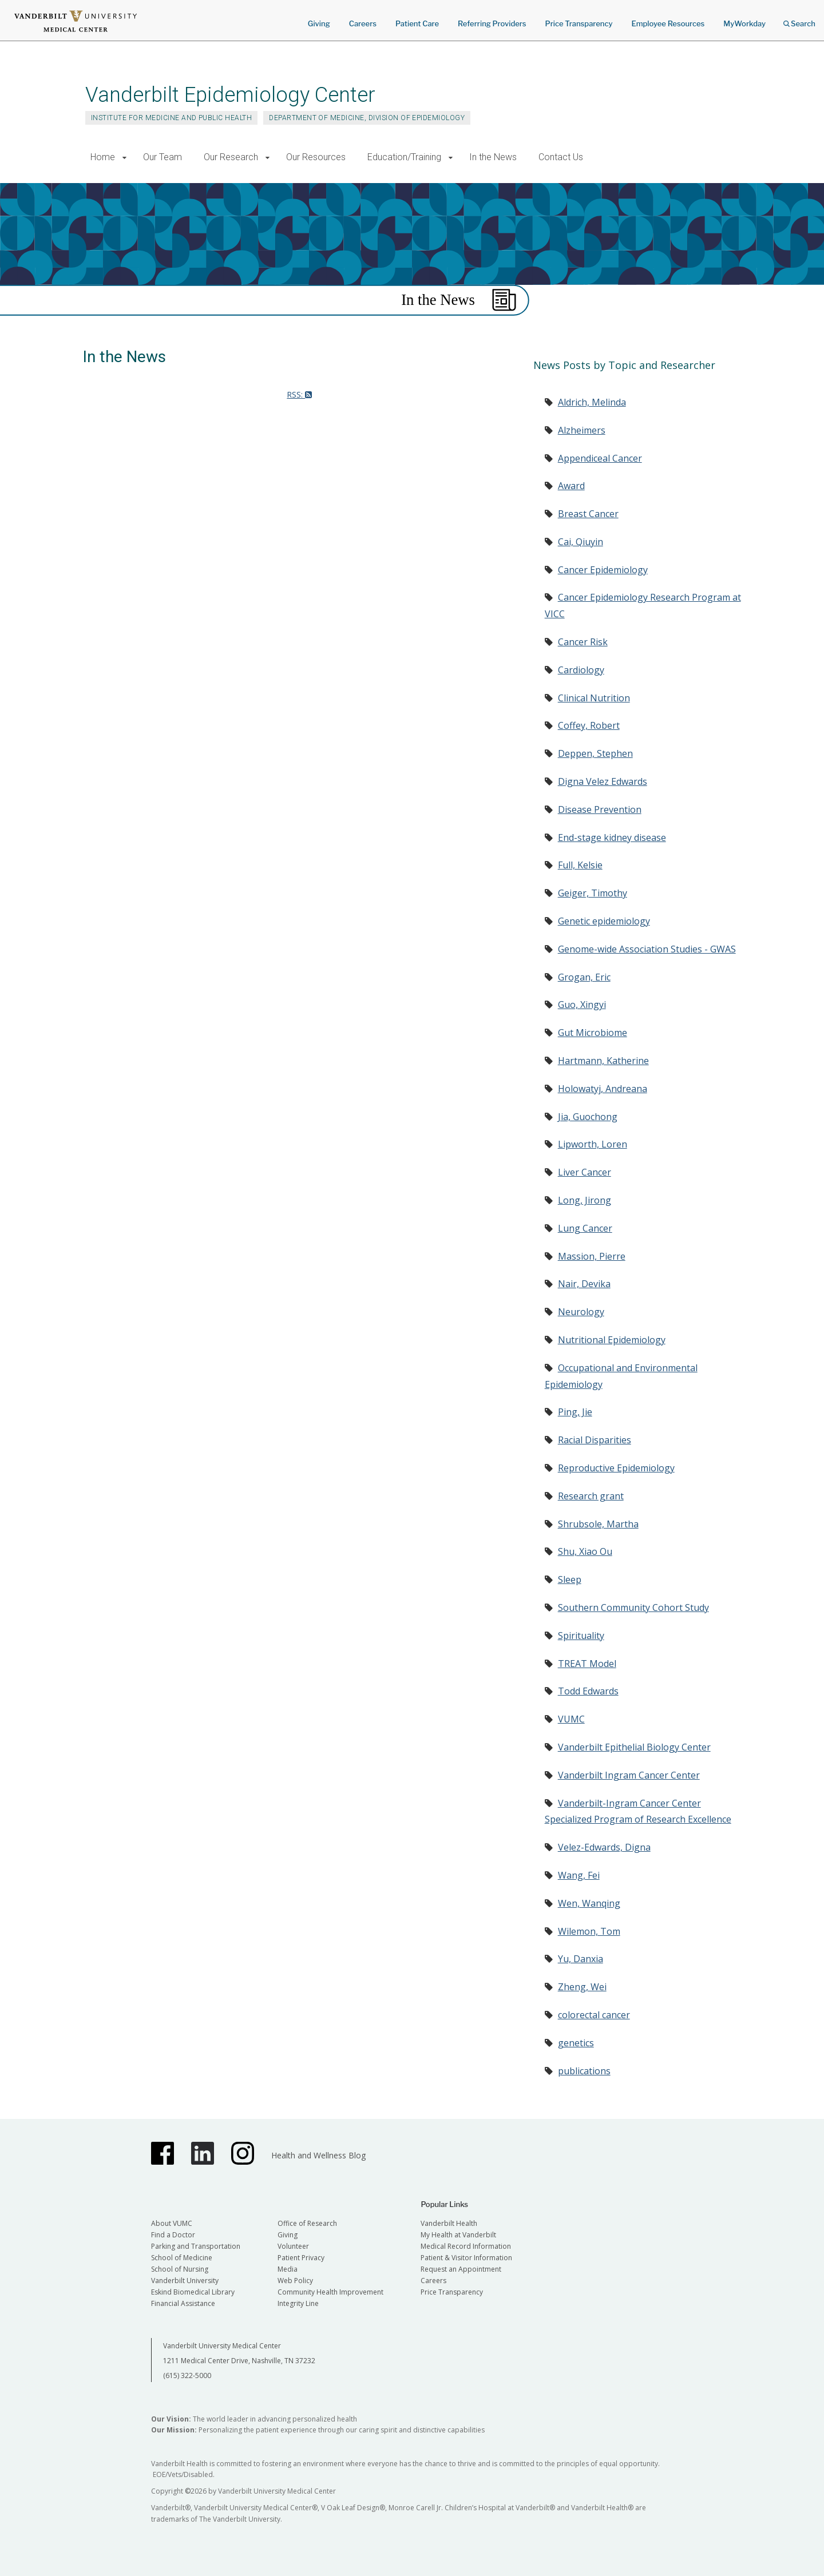 This screenshot has width=824, height=2576. I want to click on Lung Cancer, so click(585, 1228).